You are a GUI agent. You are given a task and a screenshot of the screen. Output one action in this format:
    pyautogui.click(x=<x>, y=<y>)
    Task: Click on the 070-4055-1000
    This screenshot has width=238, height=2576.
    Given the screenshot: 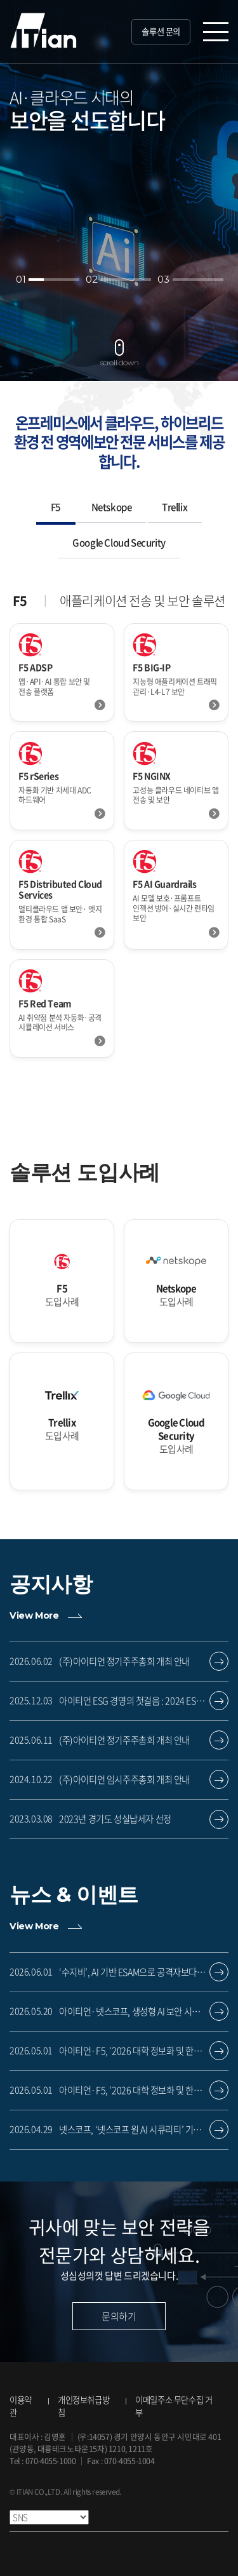 What is the action you would take?
    pyautogui.click(x=50, y=2461)
    